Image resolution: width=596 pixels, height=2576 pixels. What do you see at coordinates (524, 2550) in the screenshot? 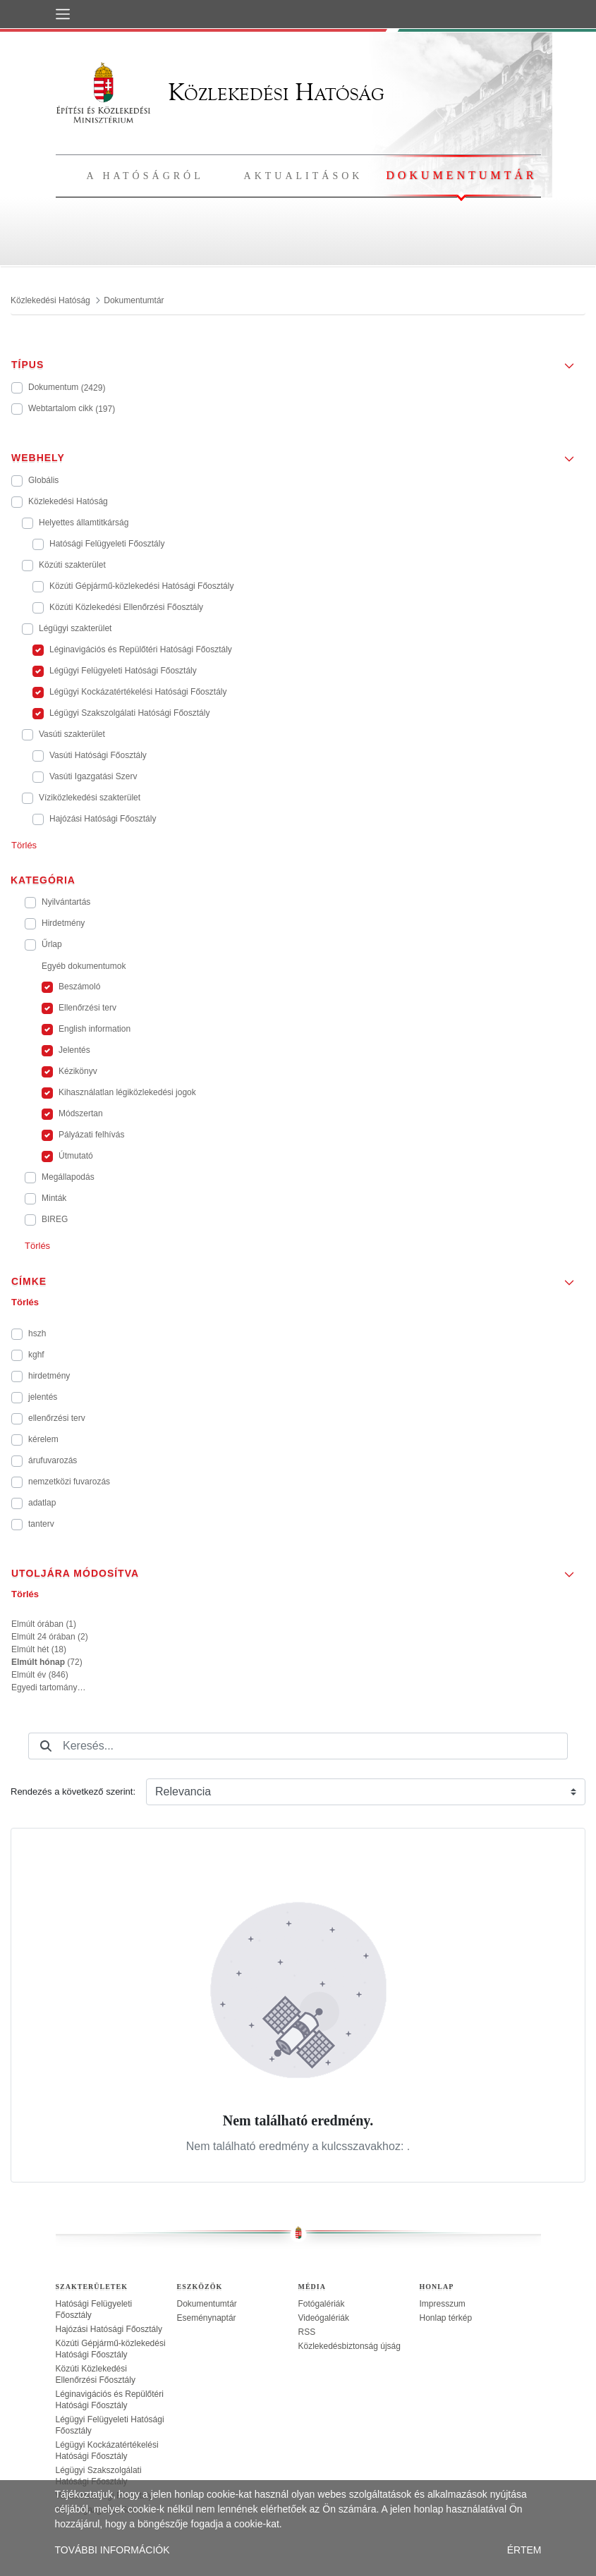
I see `ÉRTEM` at bounding box center [524, 2550].